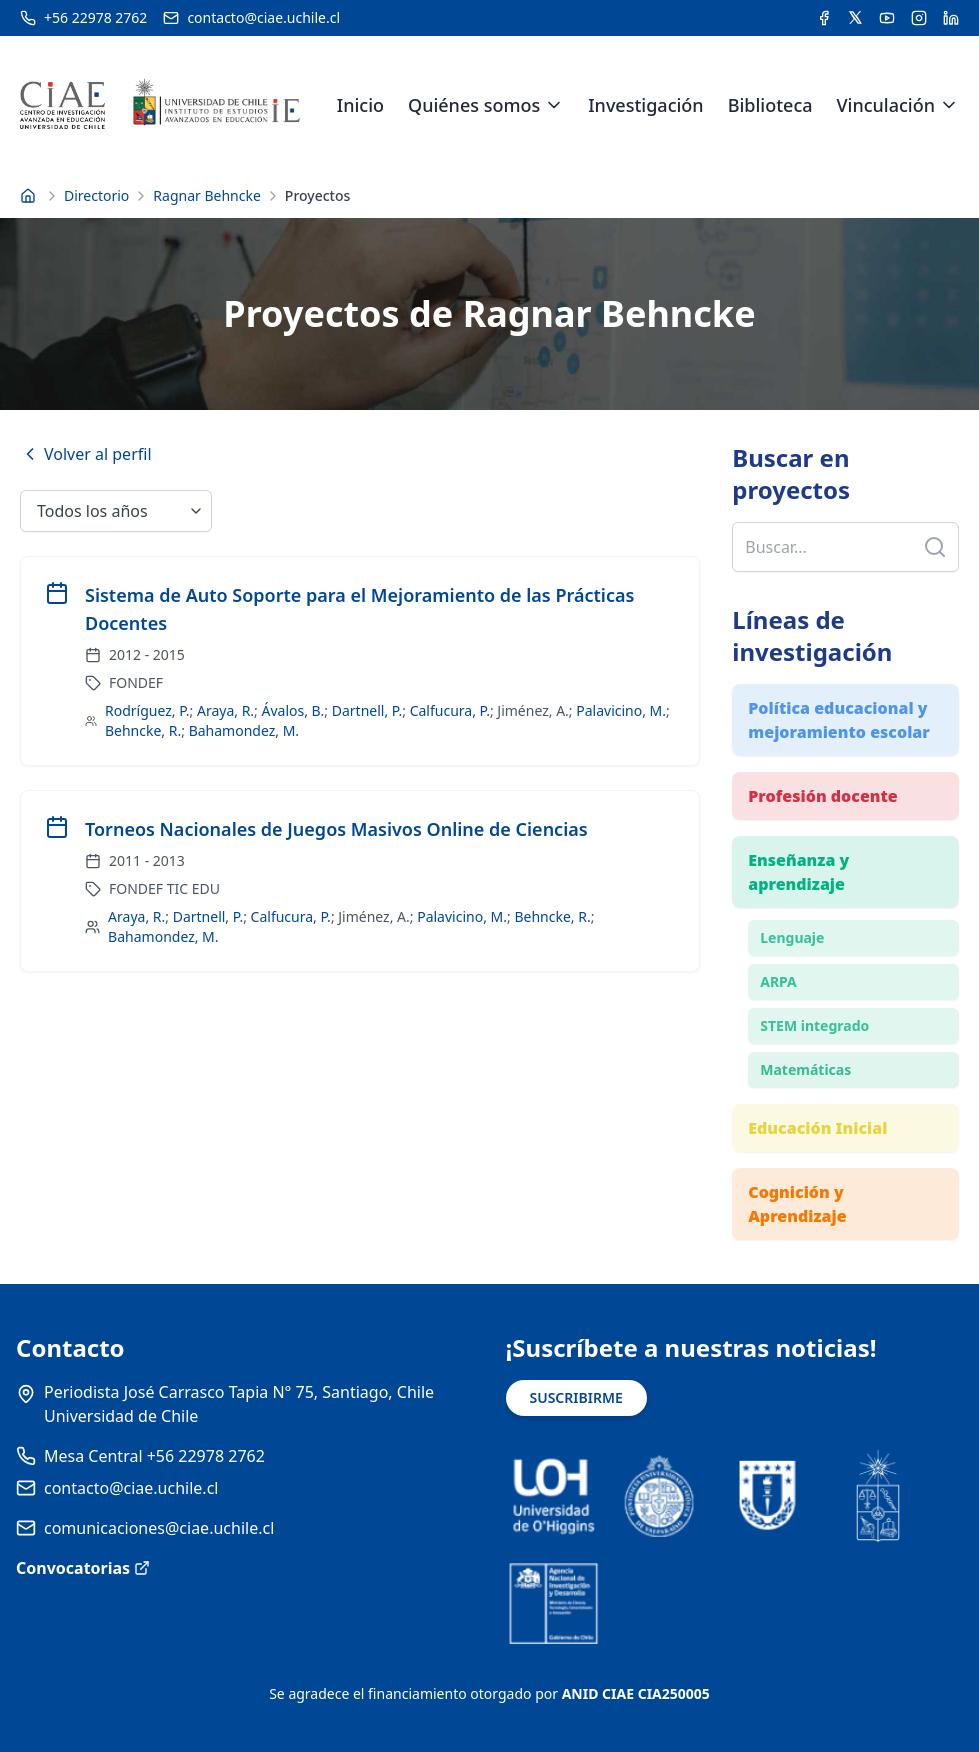 This screenshot has width=979, height=1752. What do you see at coordinates (293, 710) in the screenshot?
I see `Ávalos, B.` at bounding box center [293, 710].